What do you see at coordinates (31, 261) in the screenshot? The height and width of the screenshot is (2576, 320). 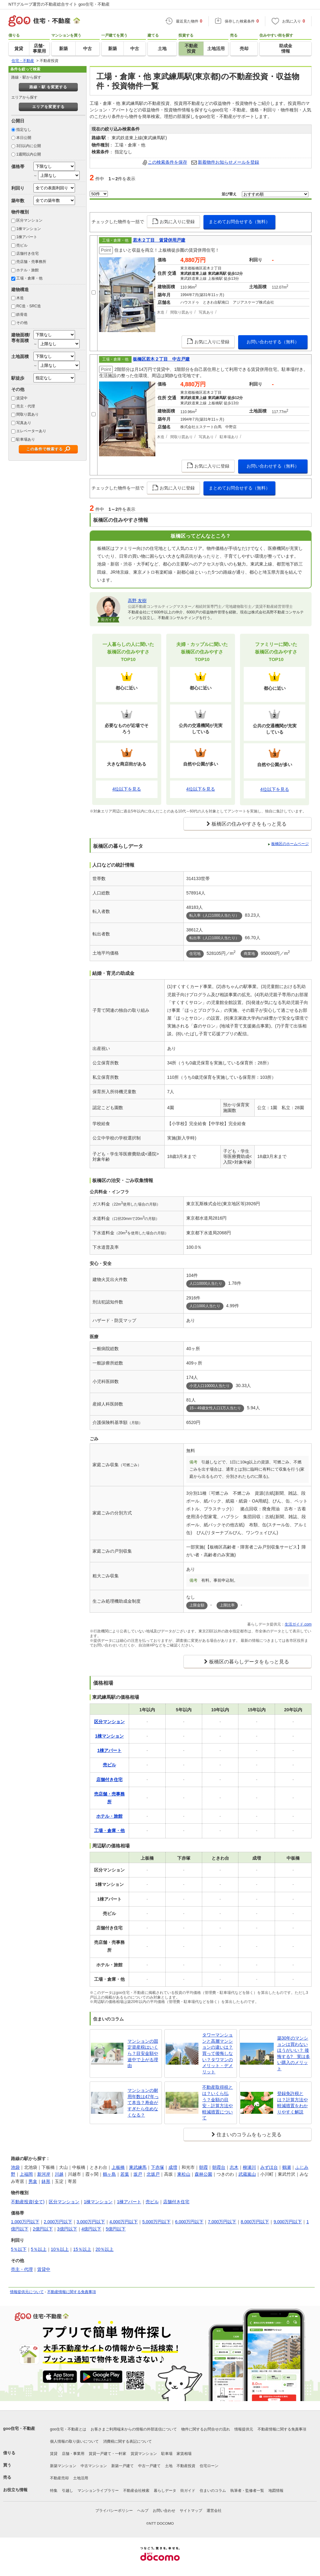 I see `売店舗・売事務所` at bounding box center [31, 261].